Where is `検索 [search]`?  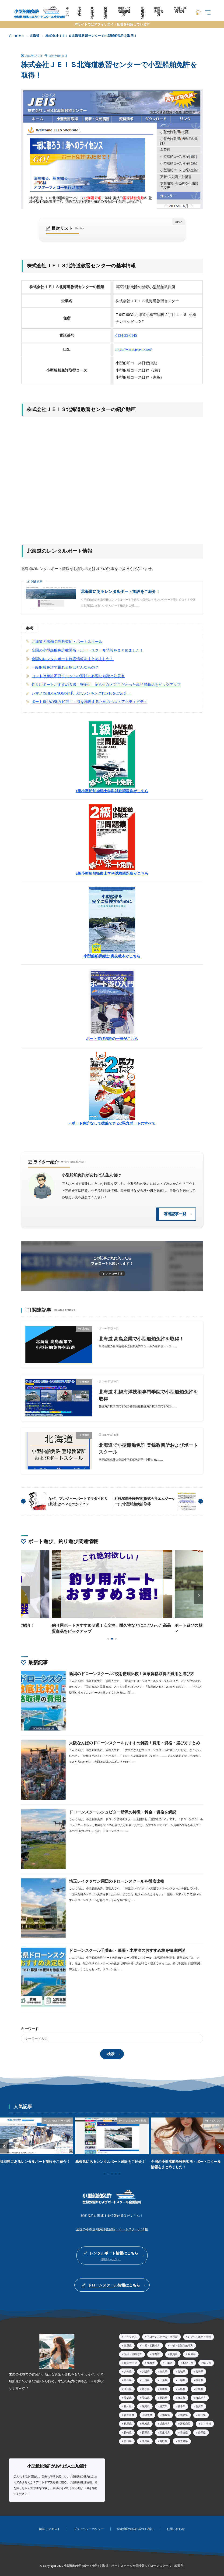 検索 [search] is located at coordinates (111, 2054).